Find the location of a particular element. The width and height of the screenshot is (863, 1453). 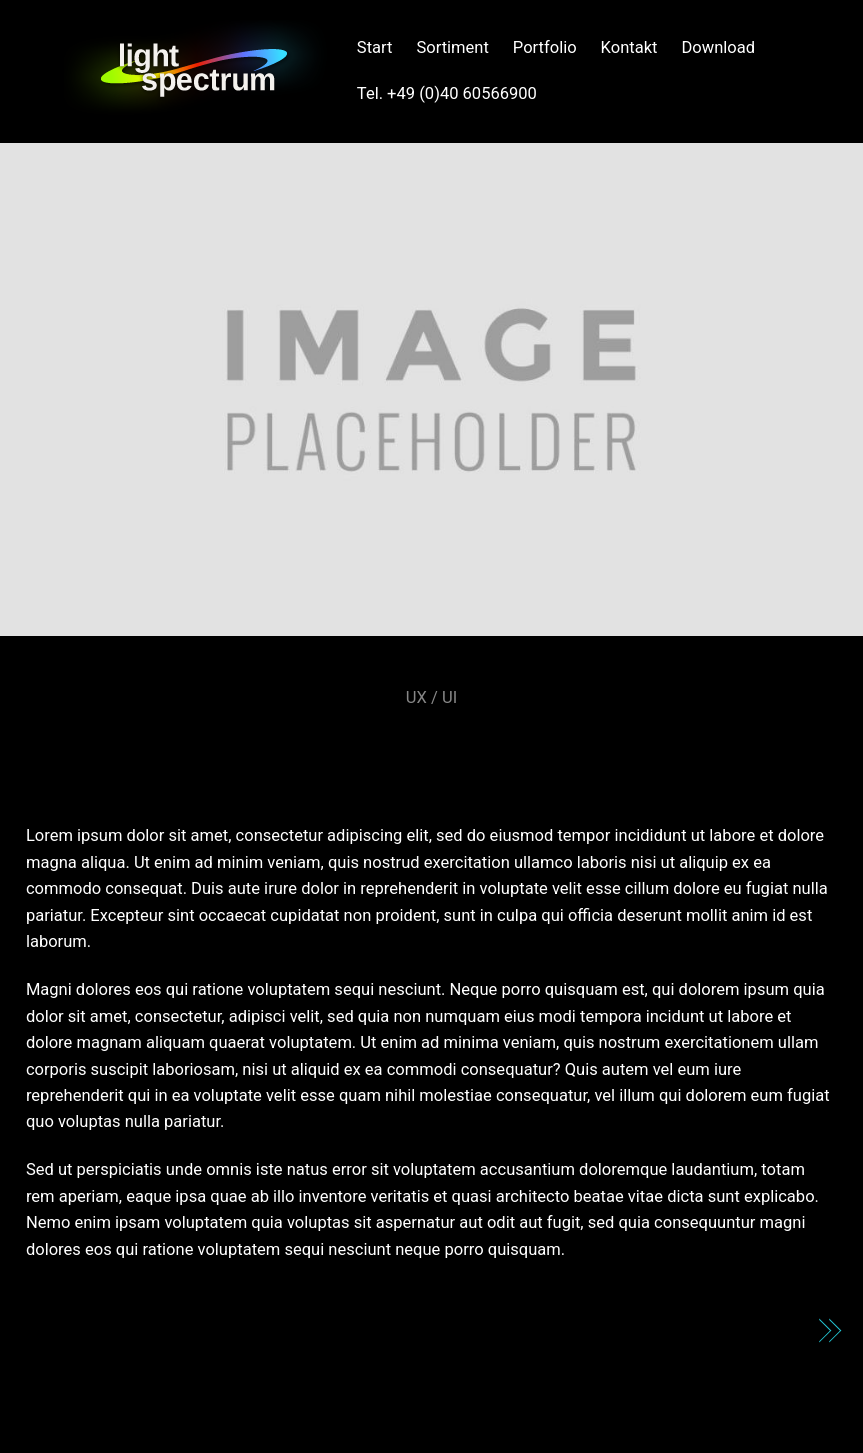

Portfolio is located at coordinates (545, 47).